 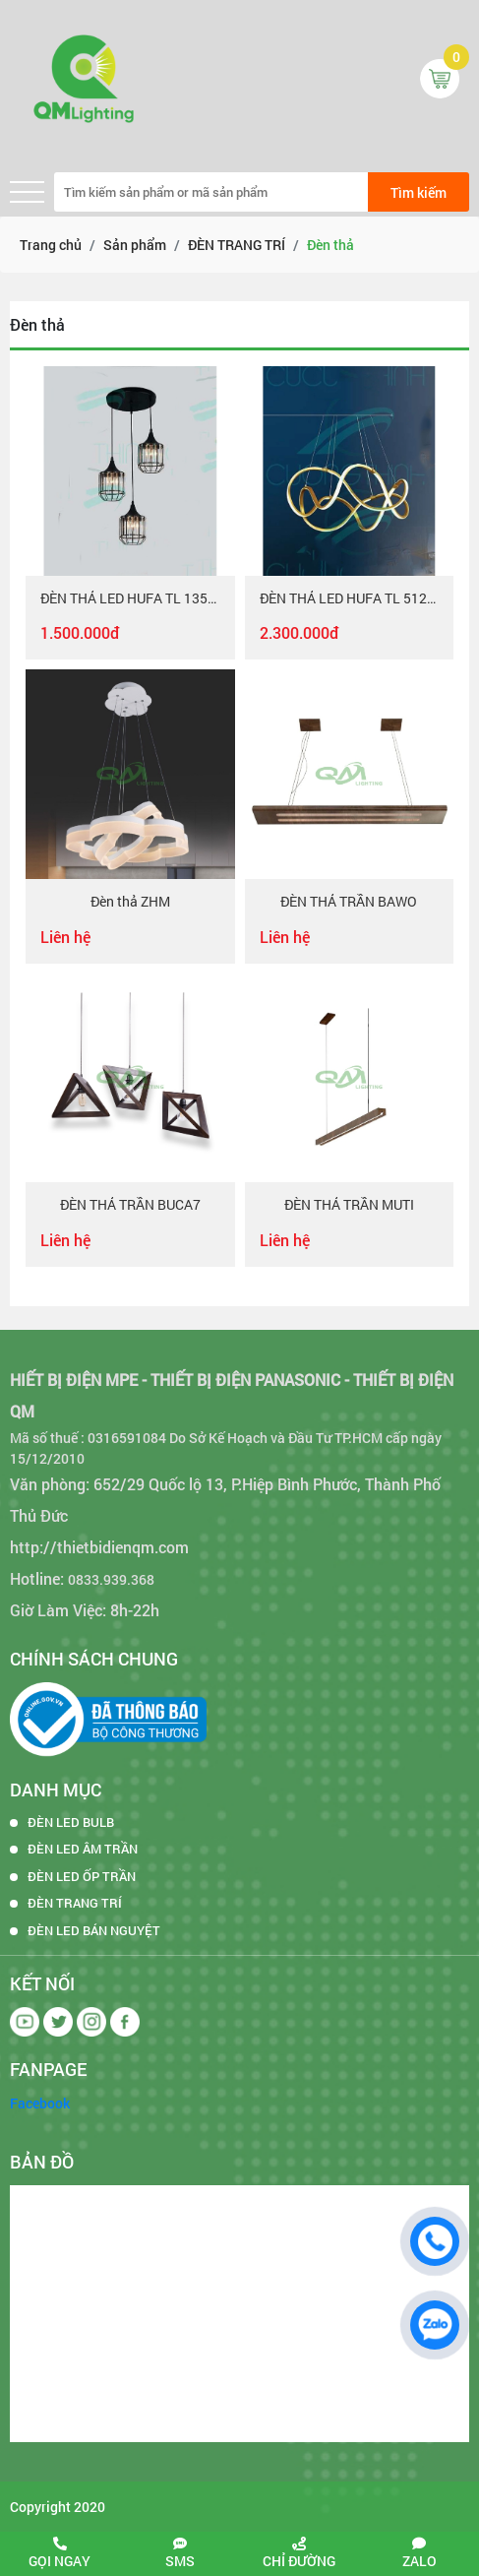 I want to click on ĐÈN THẢ TRẦN BAWO, so click(x=348, y=902).